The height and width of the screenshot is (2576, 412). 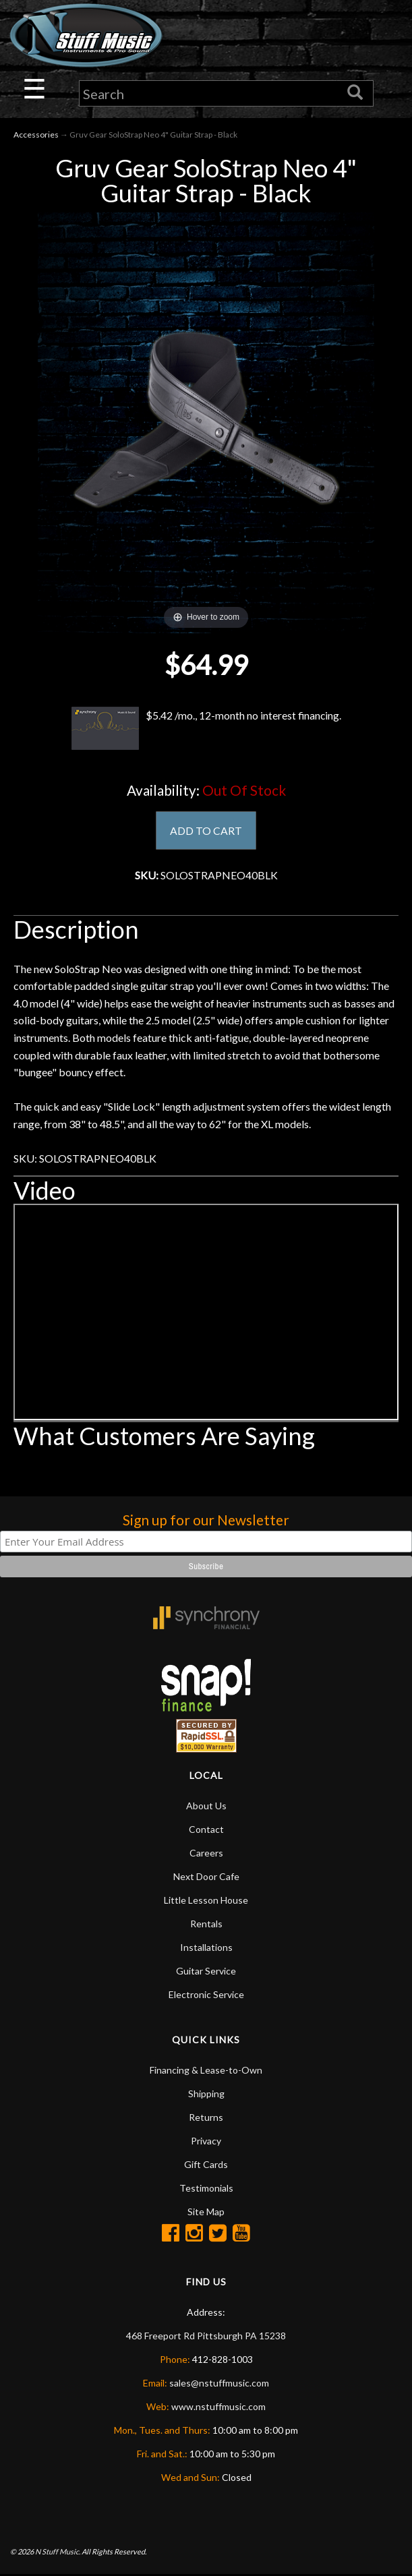 What do you see at coordinates (206, 1995) in the screenshot?
I see `Electronic Service` at bounding box center [206, 1995].